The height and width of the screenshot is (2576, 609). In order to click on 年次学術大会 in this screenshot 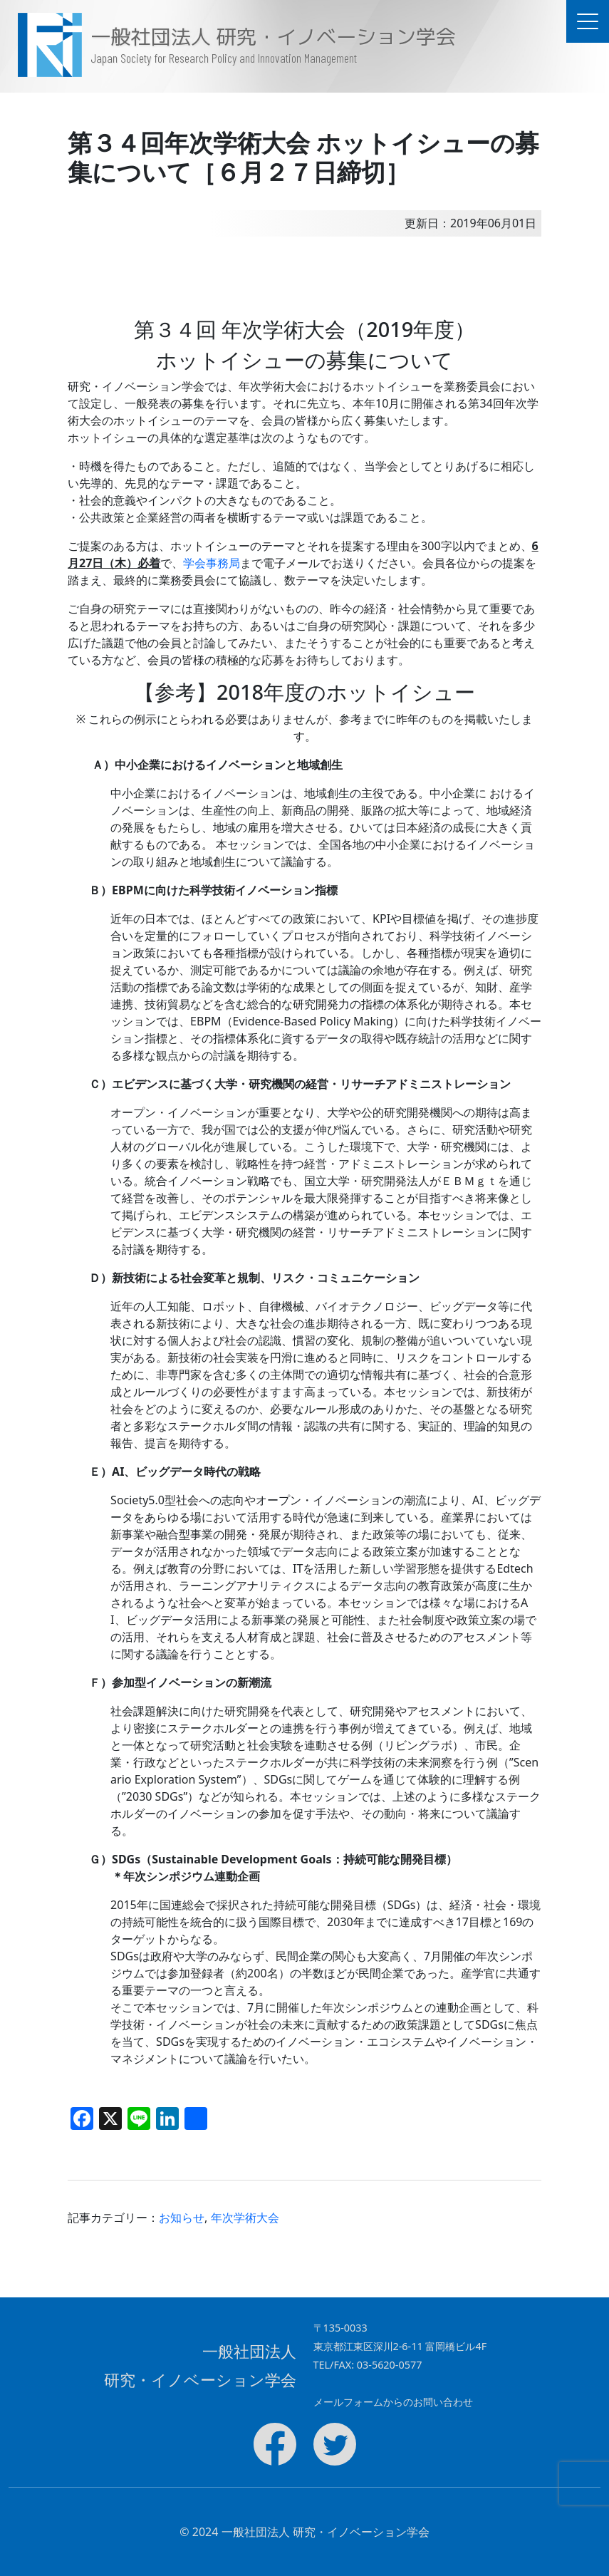, I will do `click(245, 2217)`.